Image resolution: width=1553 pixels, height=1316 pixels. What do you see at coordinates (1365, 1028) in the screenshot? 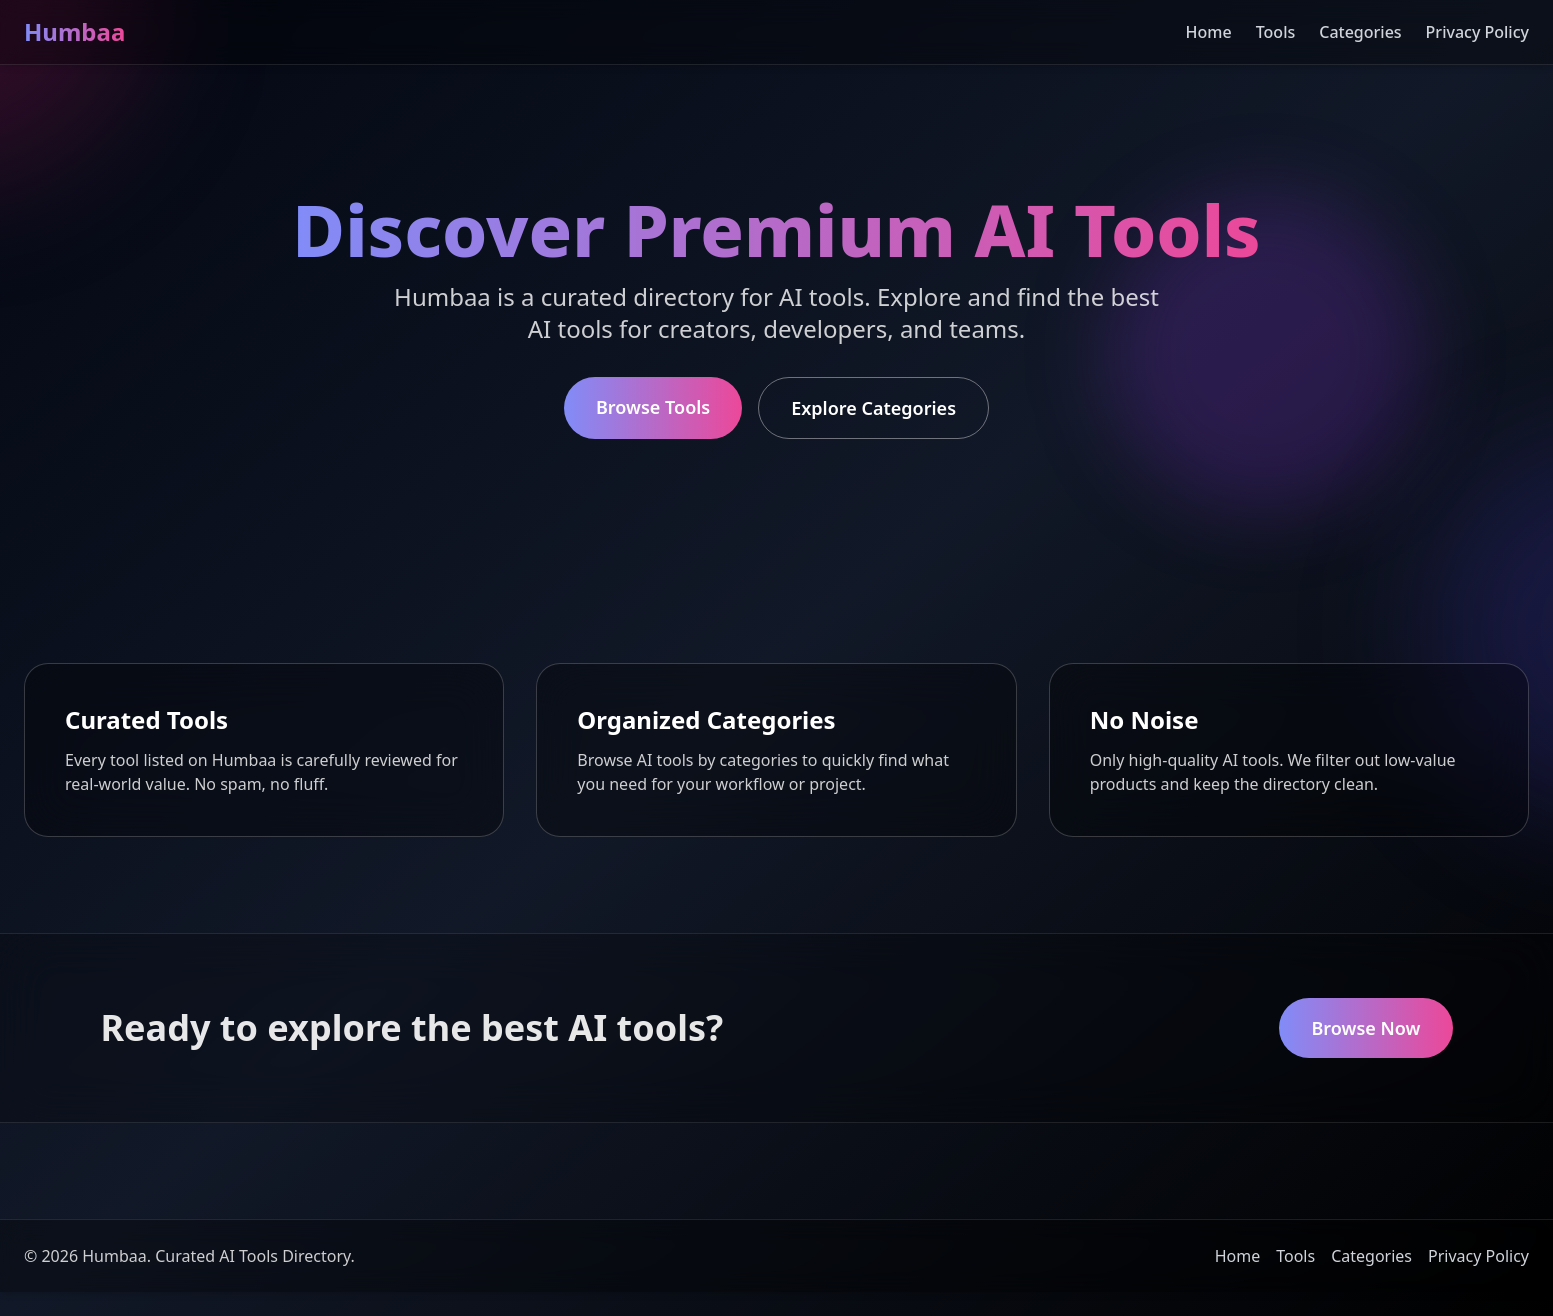
I see `Browse Now` at bounding box center [1365, 1028].